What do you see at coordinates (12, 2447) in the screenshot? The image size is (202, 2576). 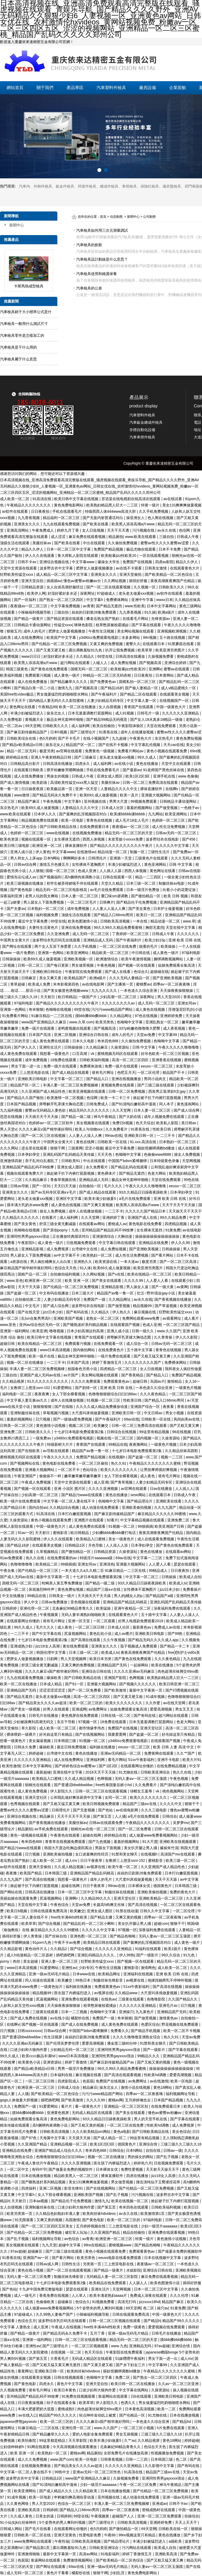 I see `公妇借种林娇h` at bounding box center [12, 2447].